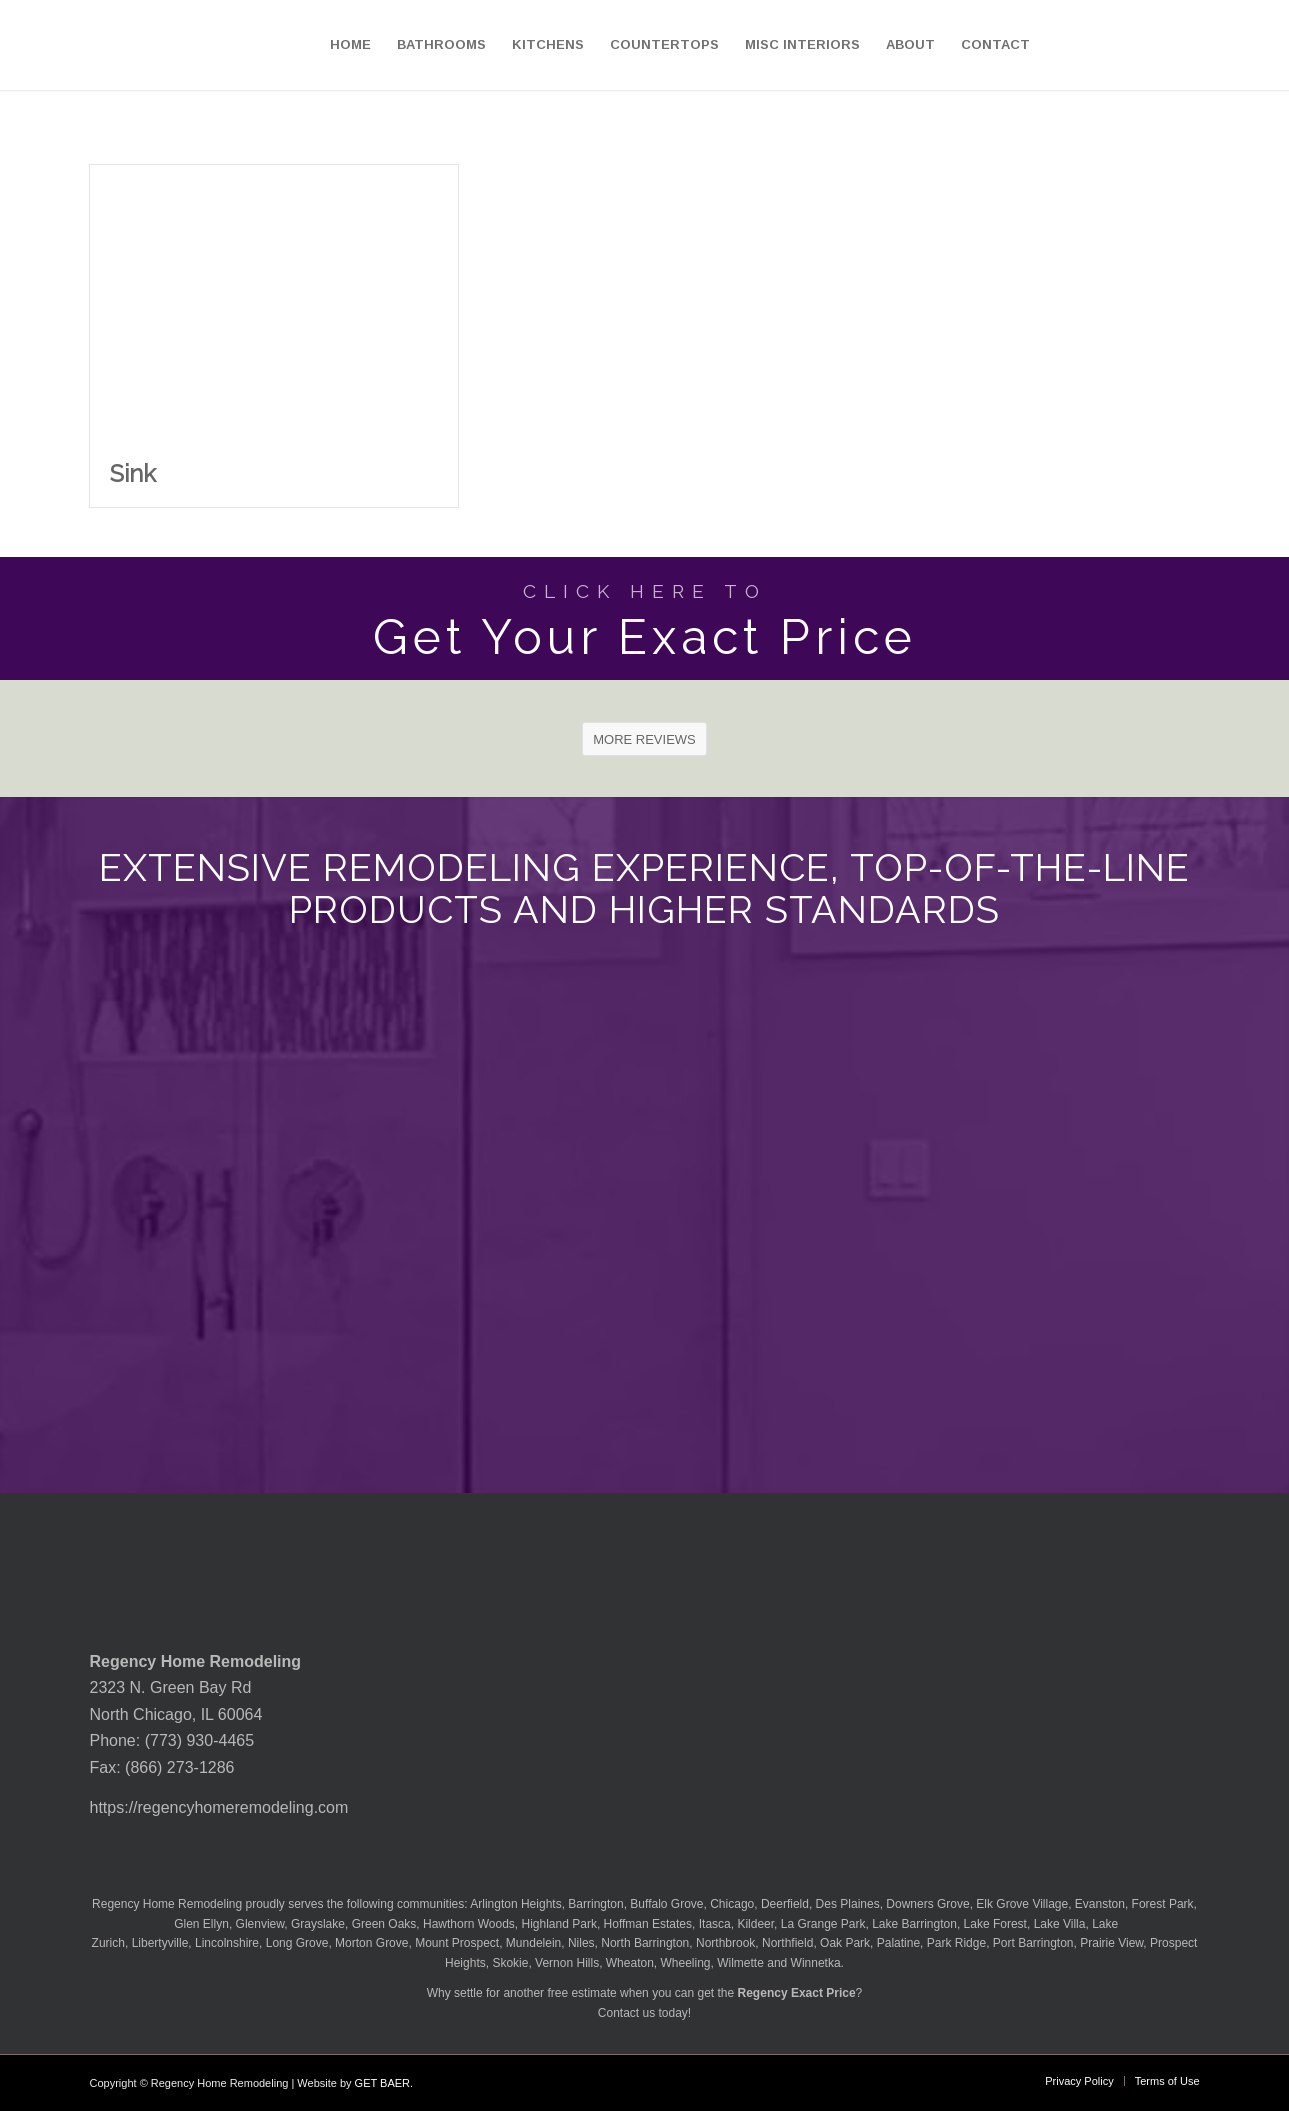  What do you see at coordinates (510, 1963) in the screenshot?
I see `Skokie` at bounding box center [510, 1963].